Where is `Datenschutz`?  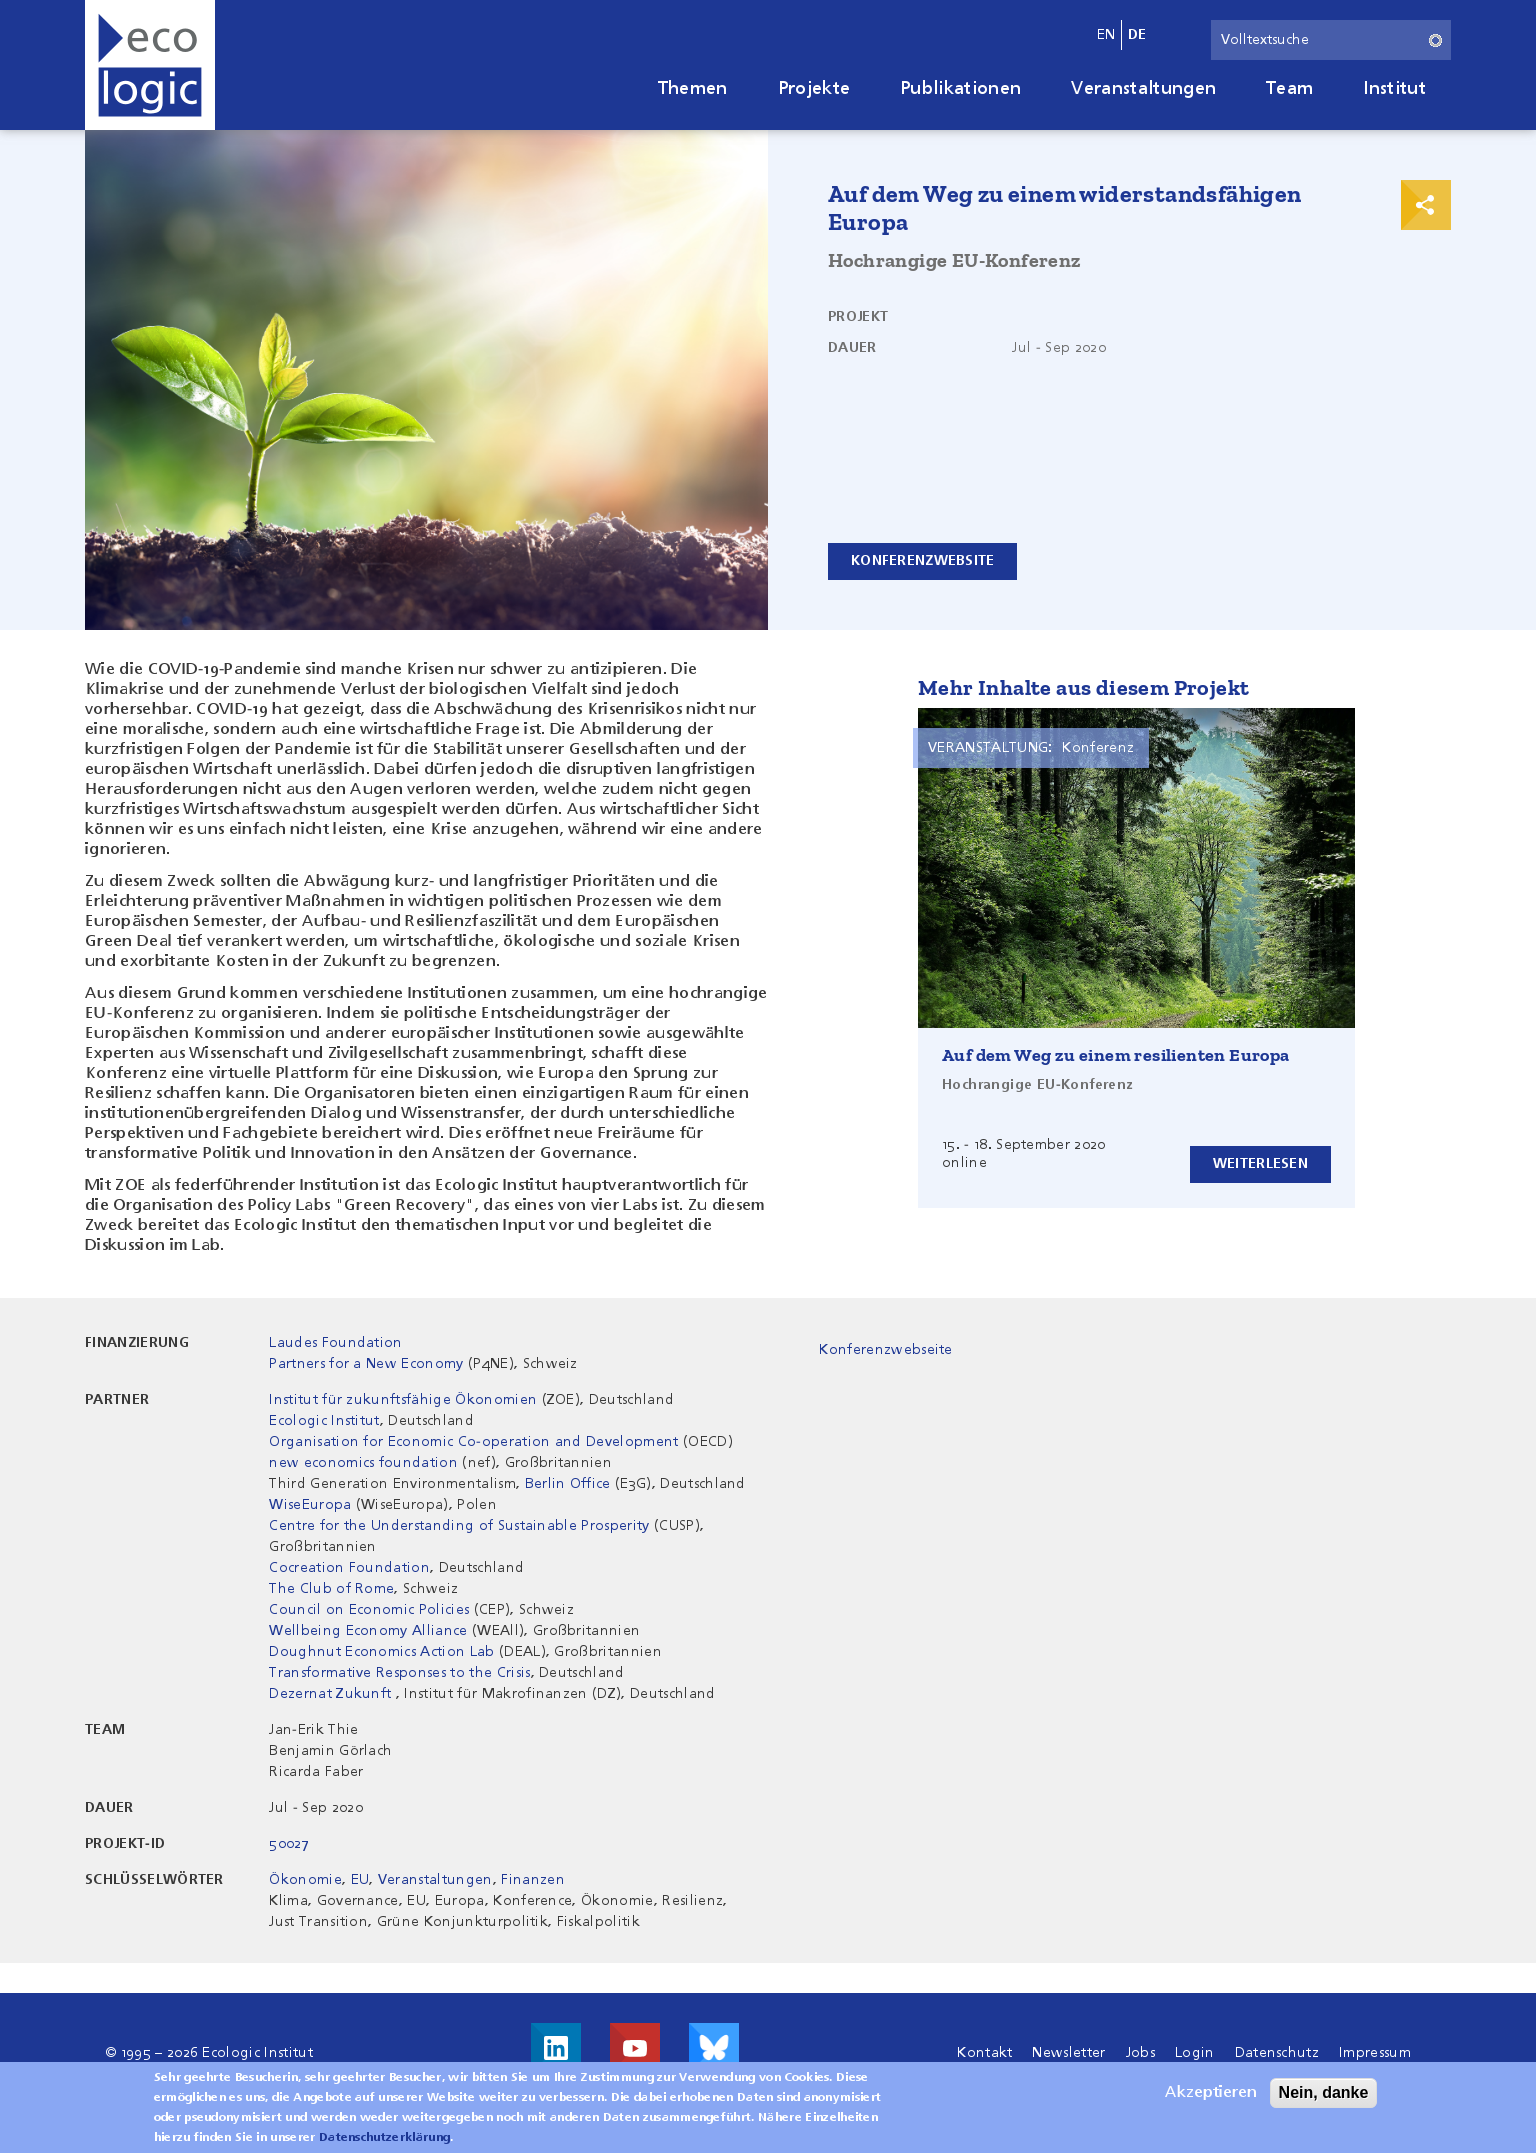 Datenschutz is located at coordinates (1277, 2053).